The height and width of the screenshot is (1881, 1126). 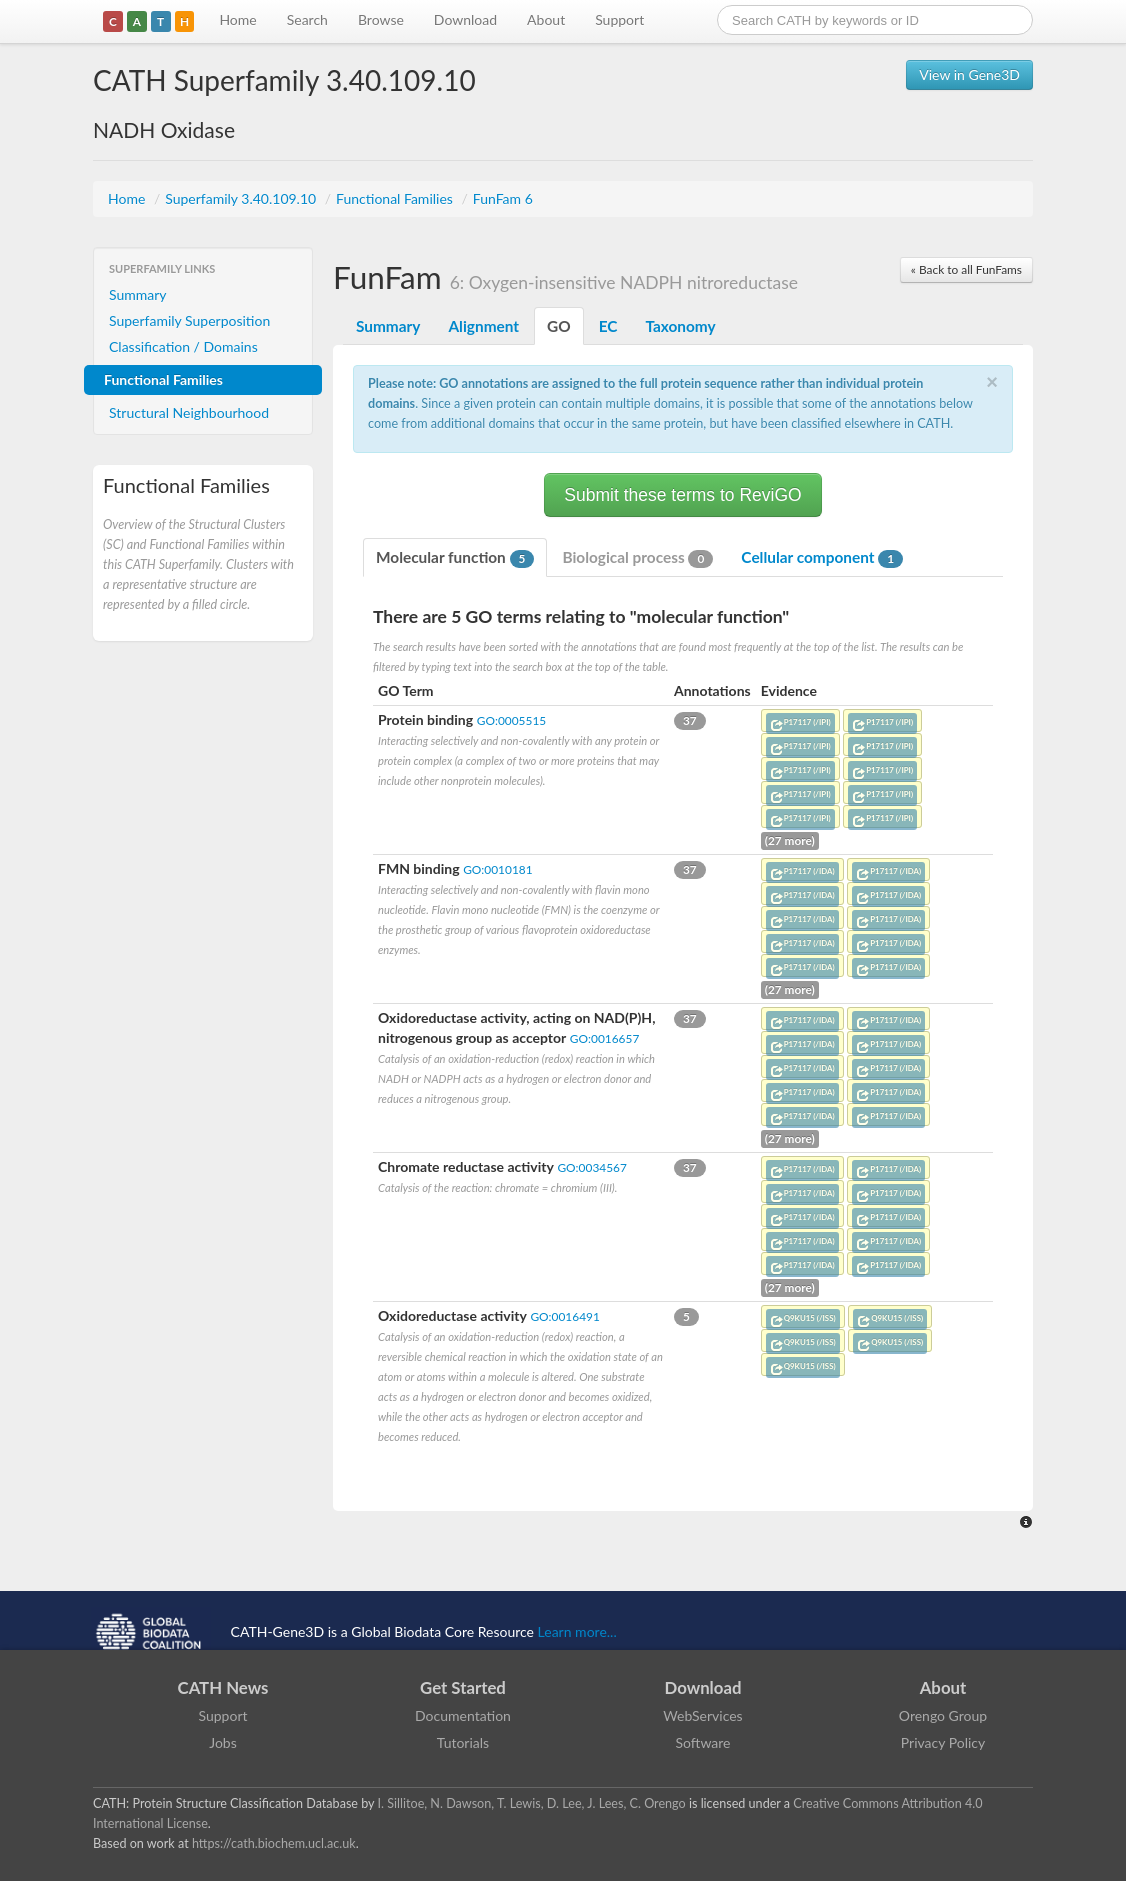 What do you see at coordinates (532, 1803) in the screenshot?
I see `I. Sillitoe, N. Dawson, T. Lewis, D. Lee, J. Lees, C. Orengo` at bounding box center [532, 1803].